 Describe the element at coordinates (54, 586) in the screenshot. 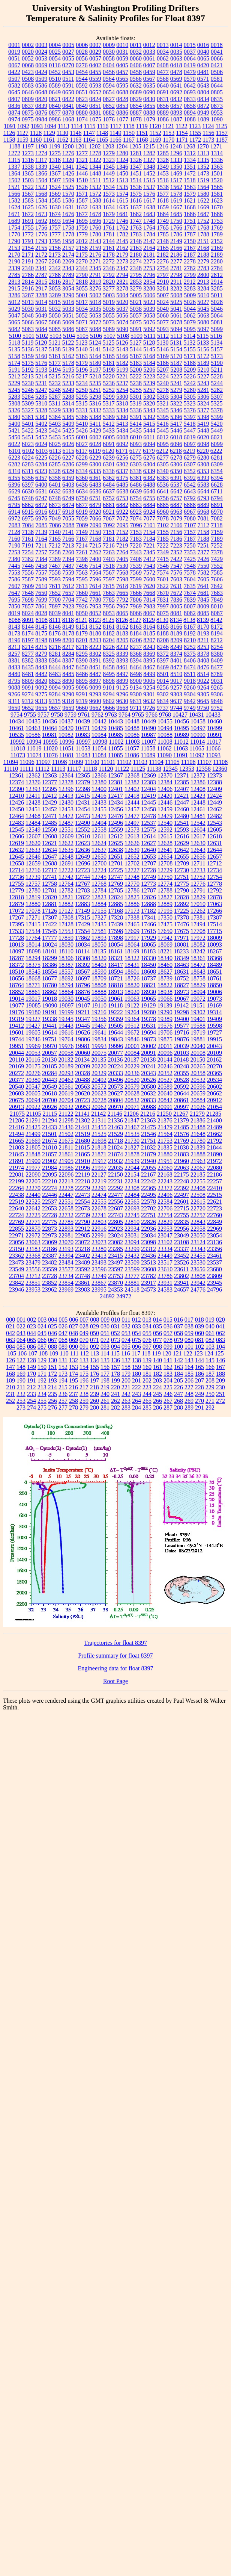

I see `7611` at that location.